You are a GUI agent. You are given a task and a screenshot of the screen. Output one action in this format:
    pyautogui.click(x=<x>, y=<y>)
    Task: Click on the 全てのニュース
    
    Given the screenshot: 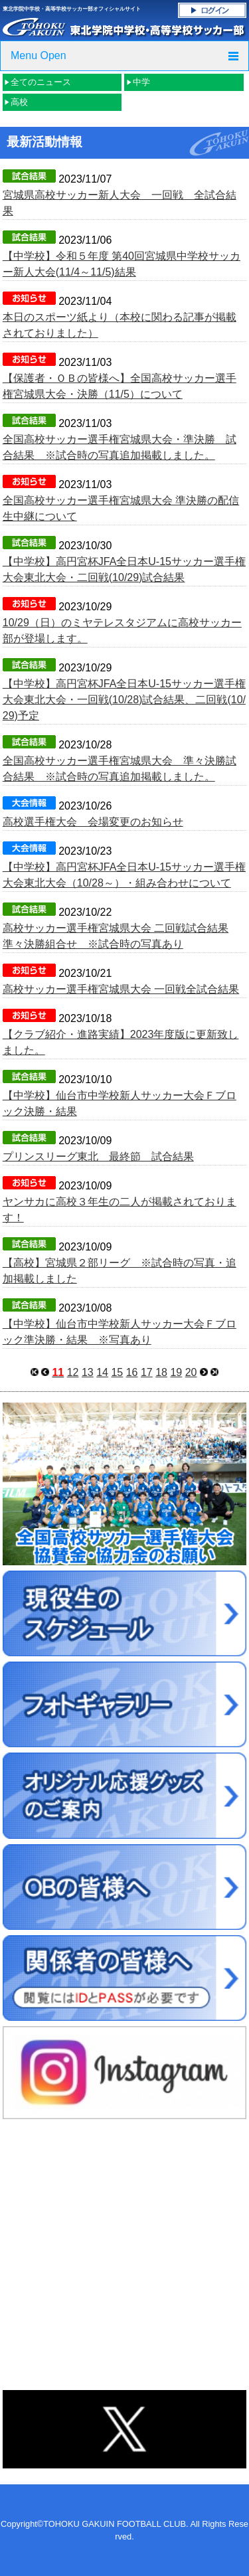 What is the action you would take?
    pyautogui.click(x=41, y=82)
    